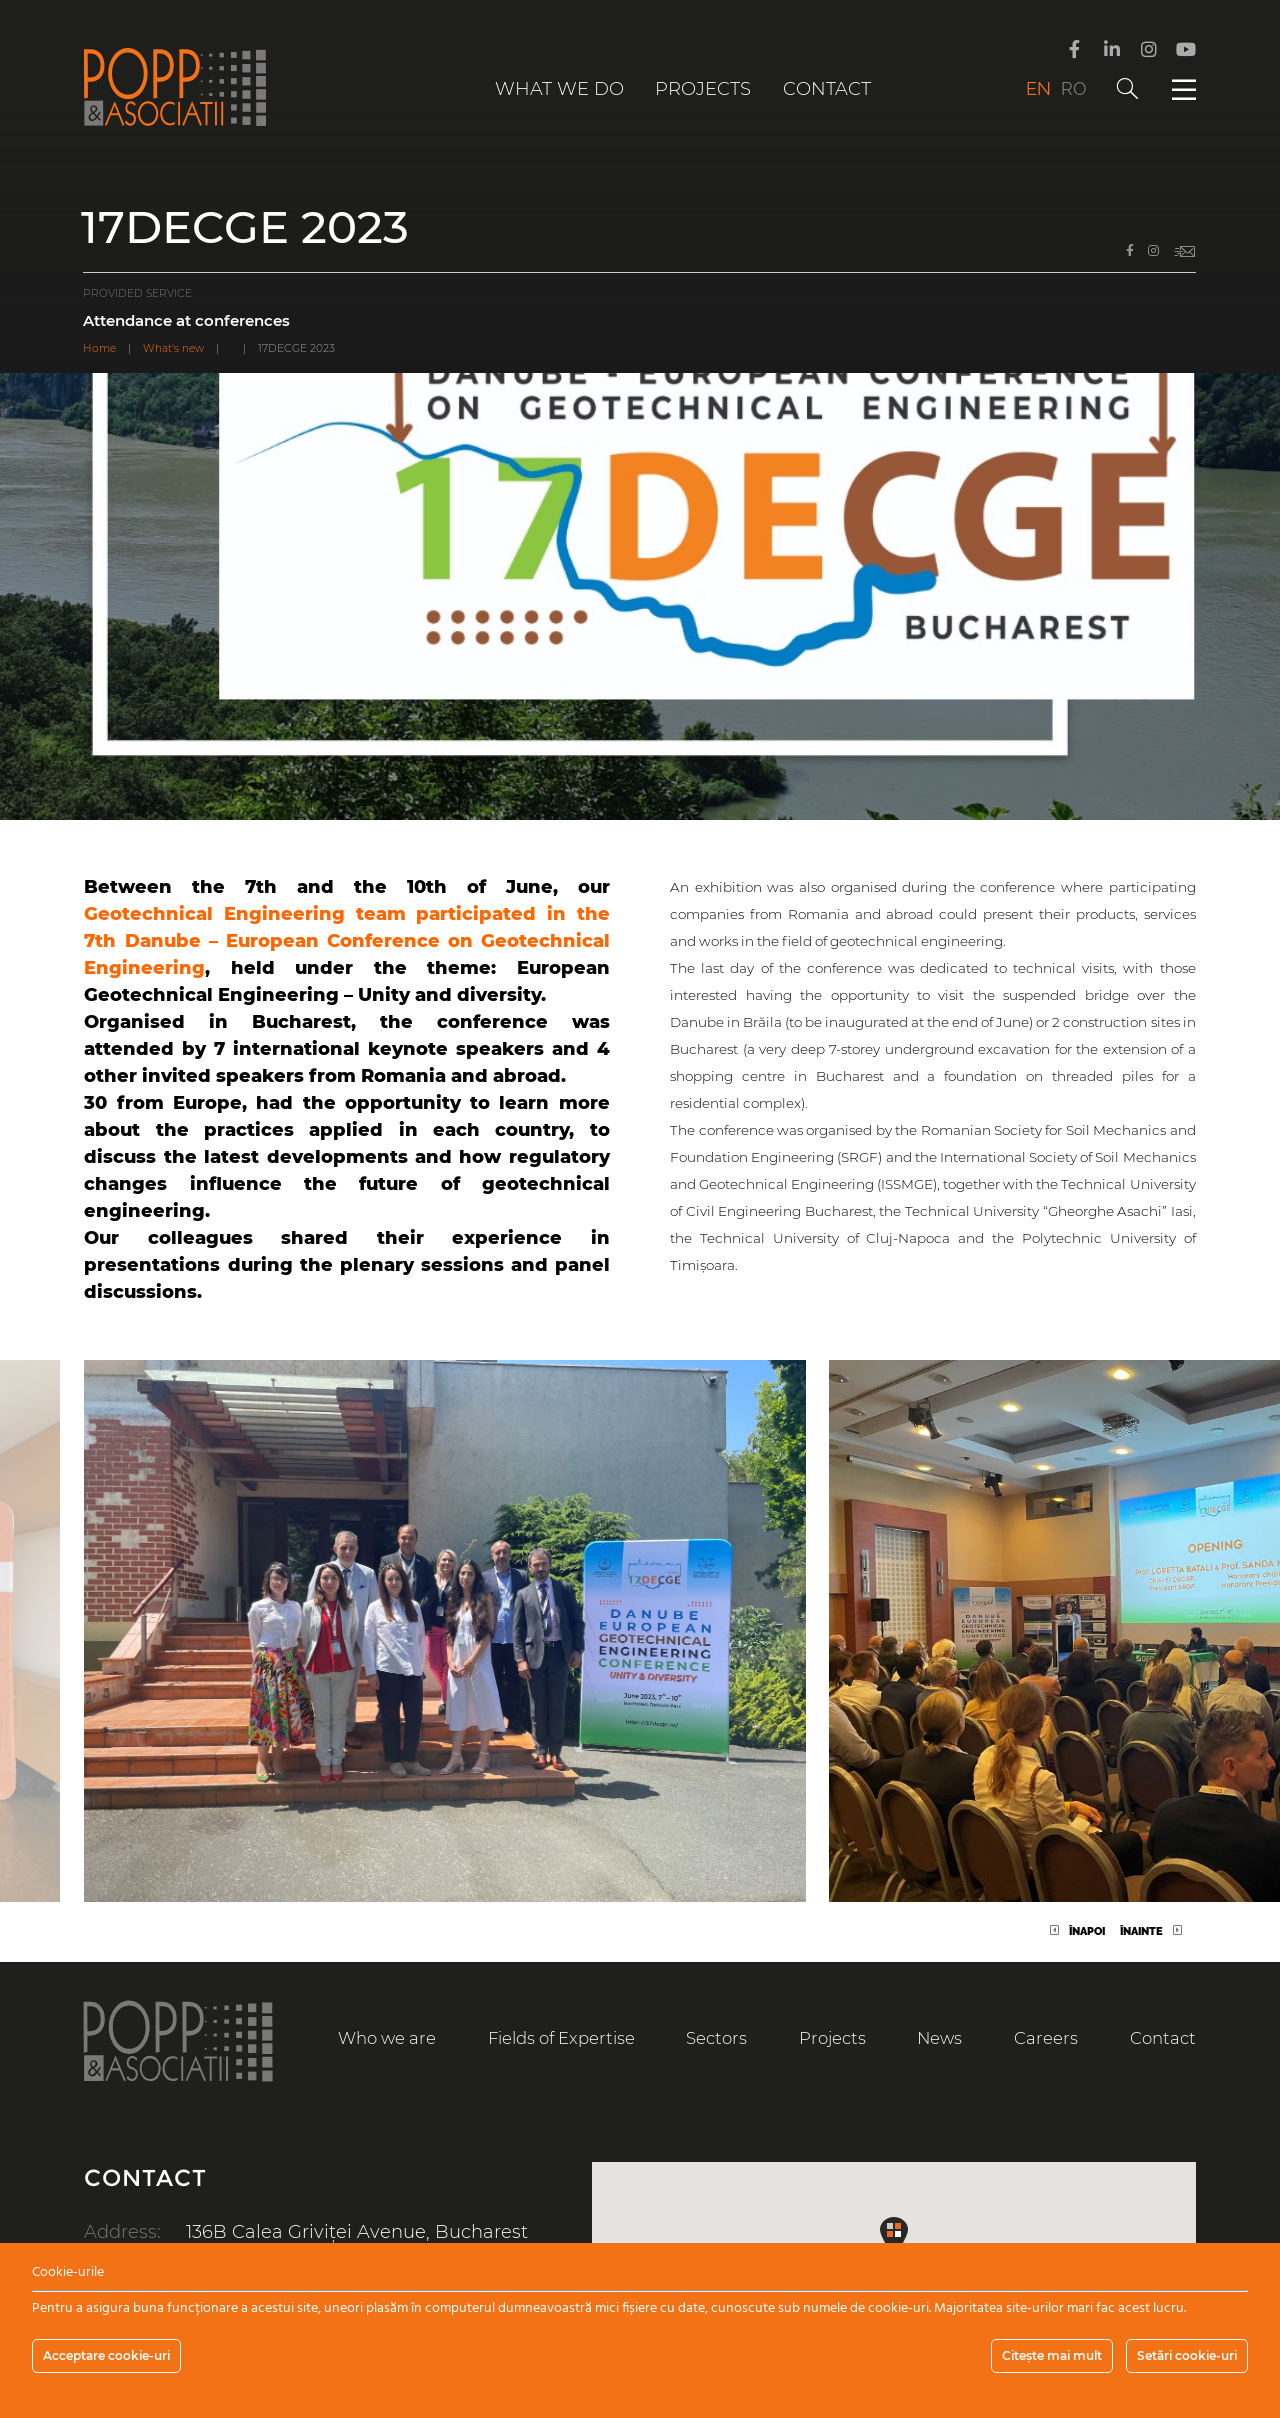 This screenshot has height=2418, width=1280. What do you see at coordinates (1046, 2038) in the screenshot?
I see `Careers` at bounding box center [1046, 2038].